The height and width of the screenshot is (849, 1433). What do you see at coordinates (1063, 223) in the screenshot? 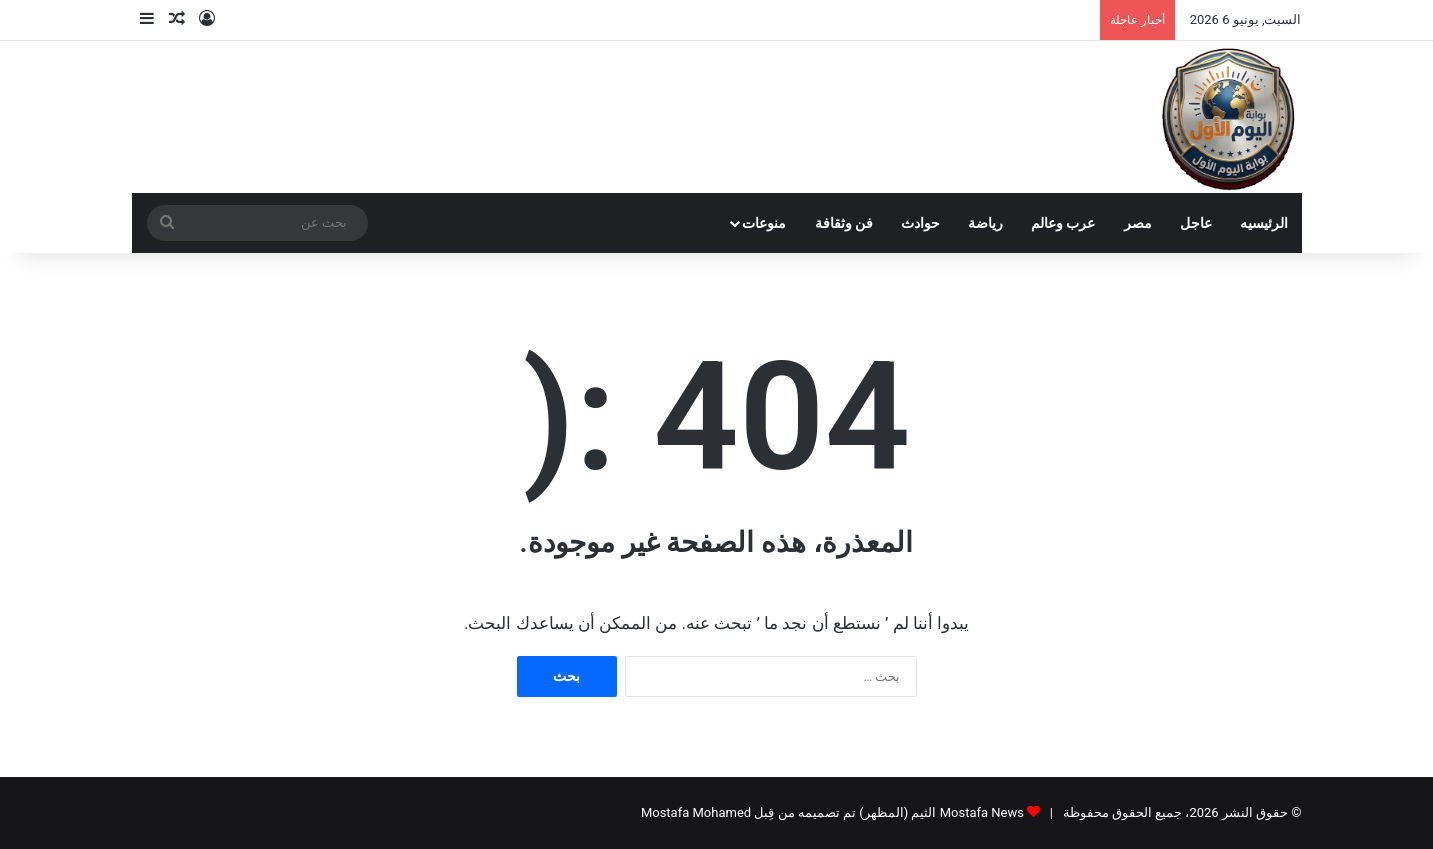
I see `عرب وعالم` at bounding box center [1063, 223].